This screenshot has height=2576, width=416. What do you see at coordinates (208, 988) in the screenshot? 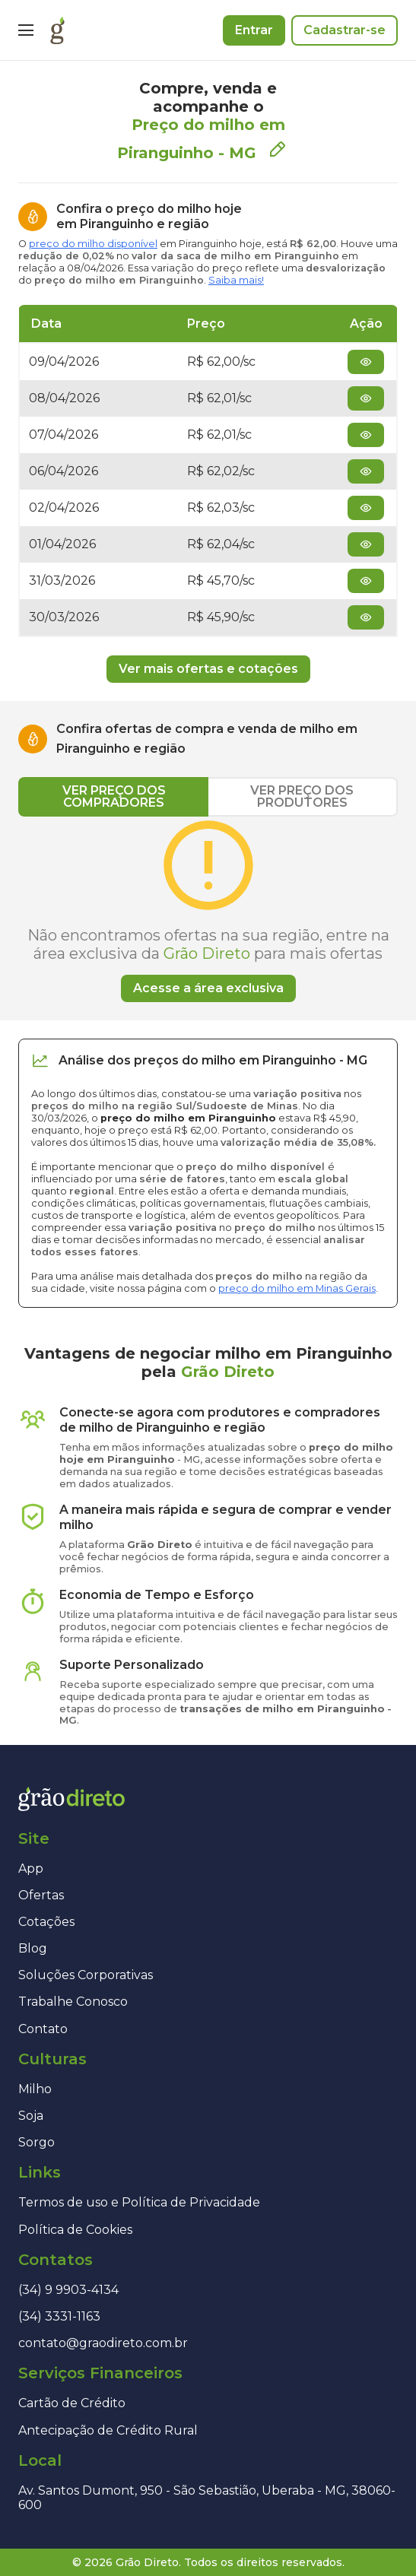
I see `Acesse a área exclusiva` at bounding box center [208, 988].